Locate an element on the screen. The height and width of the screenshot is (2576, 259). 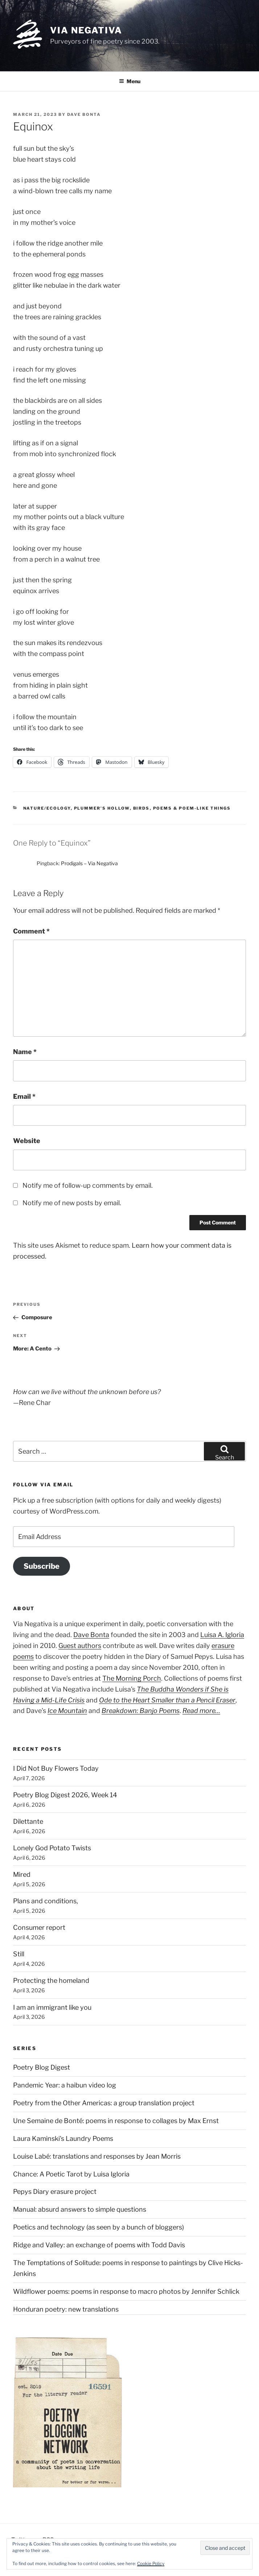
The Morning Porch is located at coordinates (131, 1678).